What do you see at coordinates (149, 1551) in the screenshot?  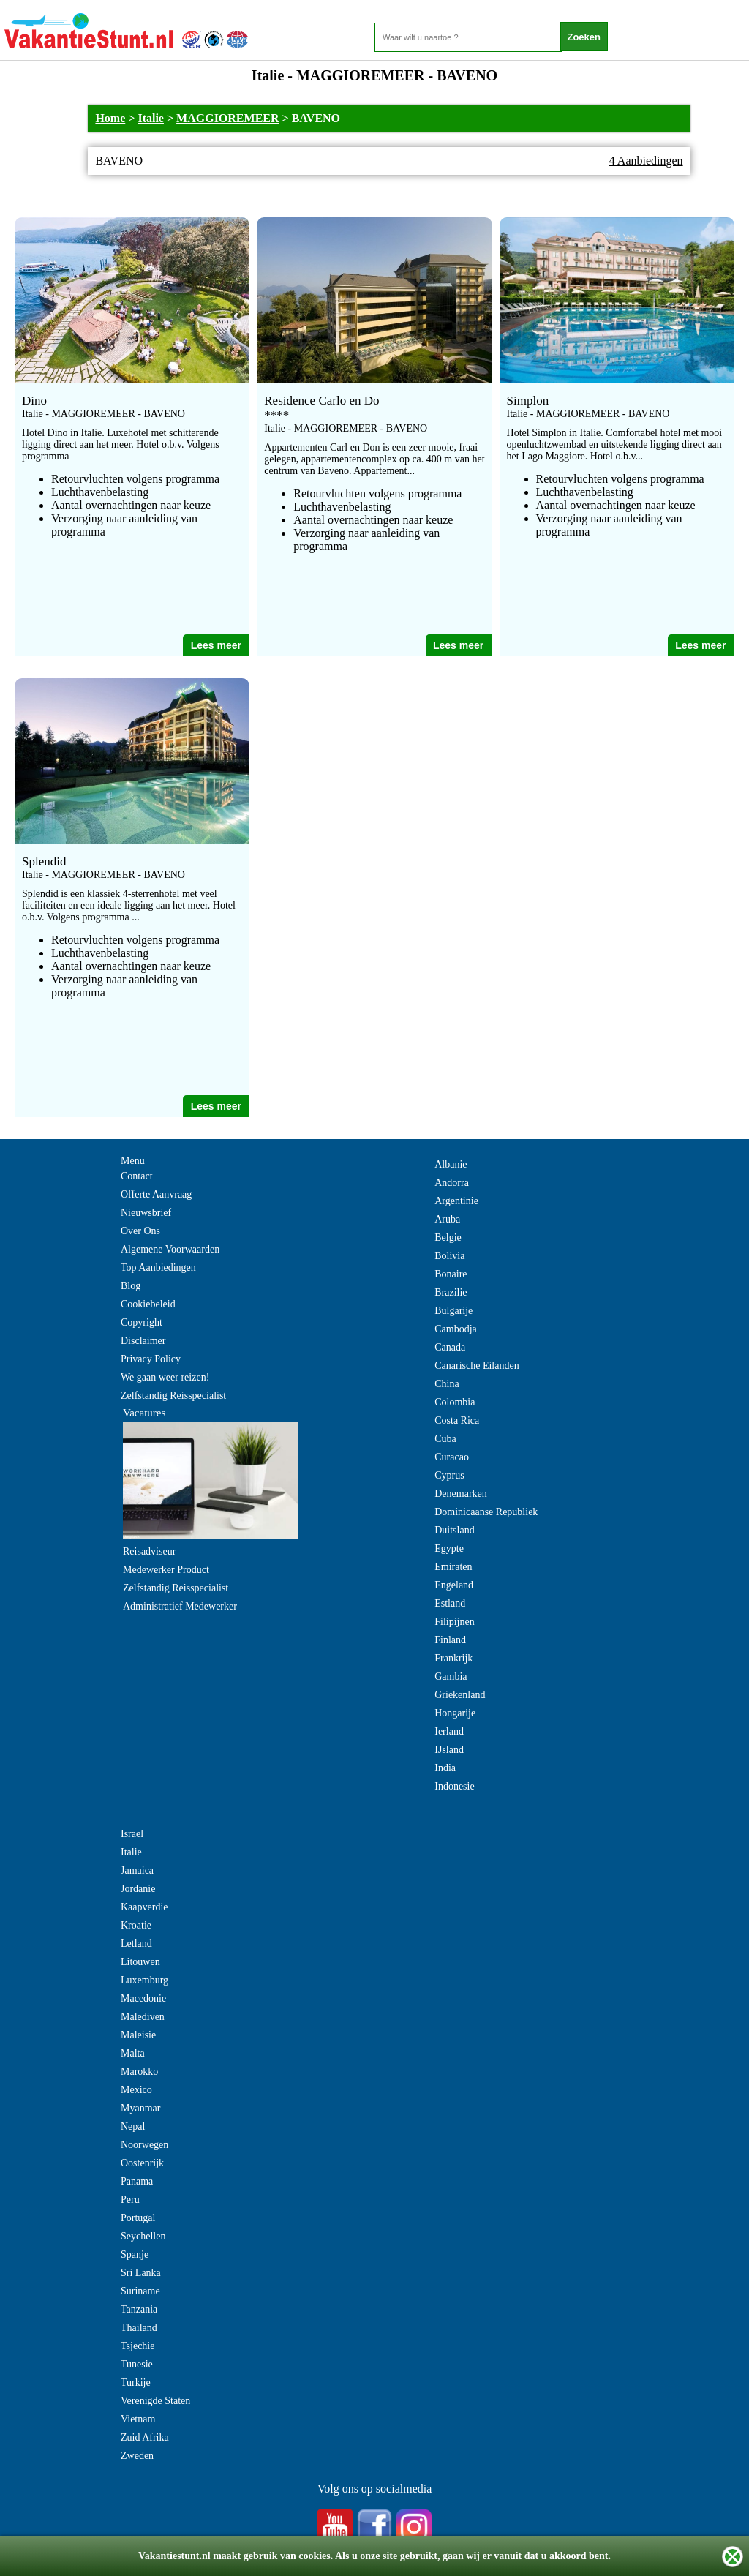 I see `Reisadviseur` at bounding box center [149, 1551].